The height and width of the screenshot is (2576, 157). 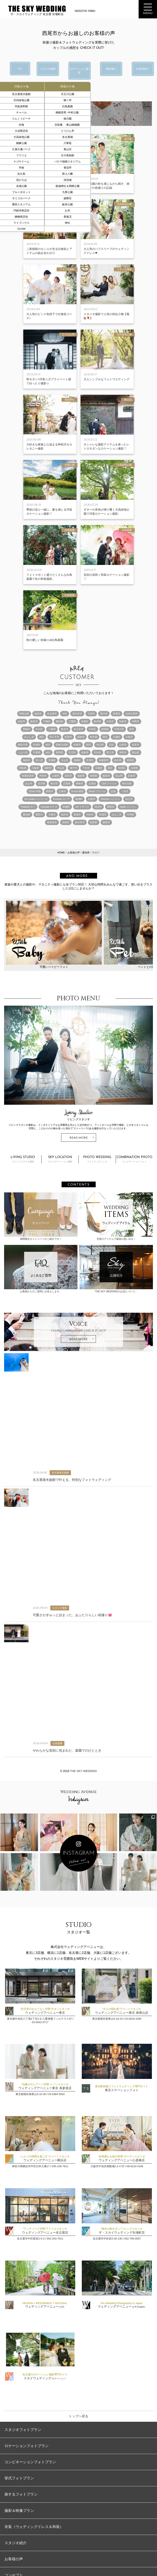 I want to click on ウェディングアベニュー心斎橋店, so click(x=122, y=2160).